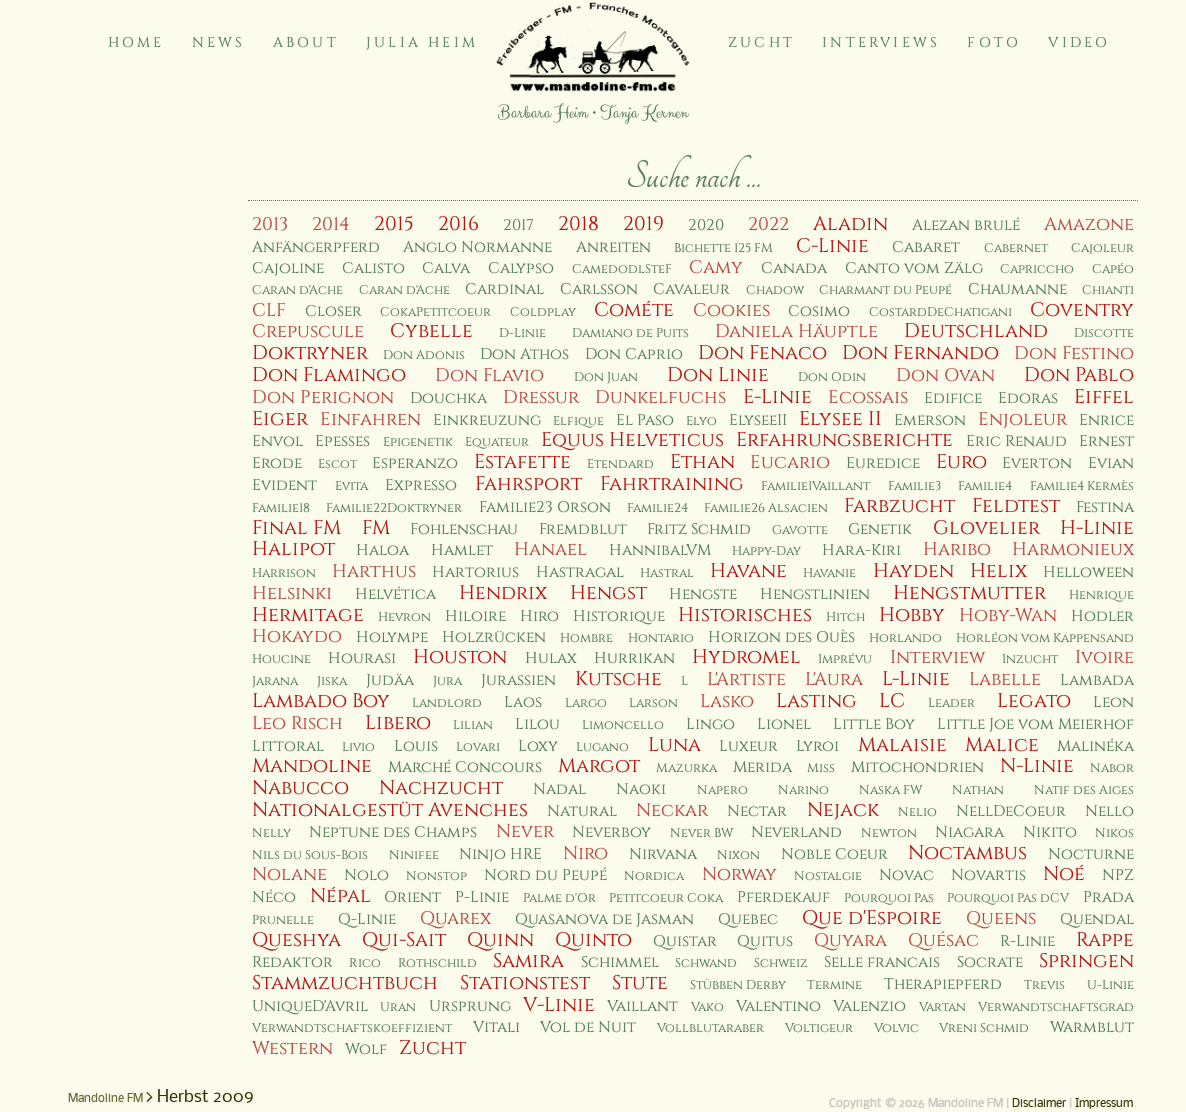  What do you see at coordinates (834, 679) in the screenshot?
I see `L'Aura` at bounding box center [834, 679].